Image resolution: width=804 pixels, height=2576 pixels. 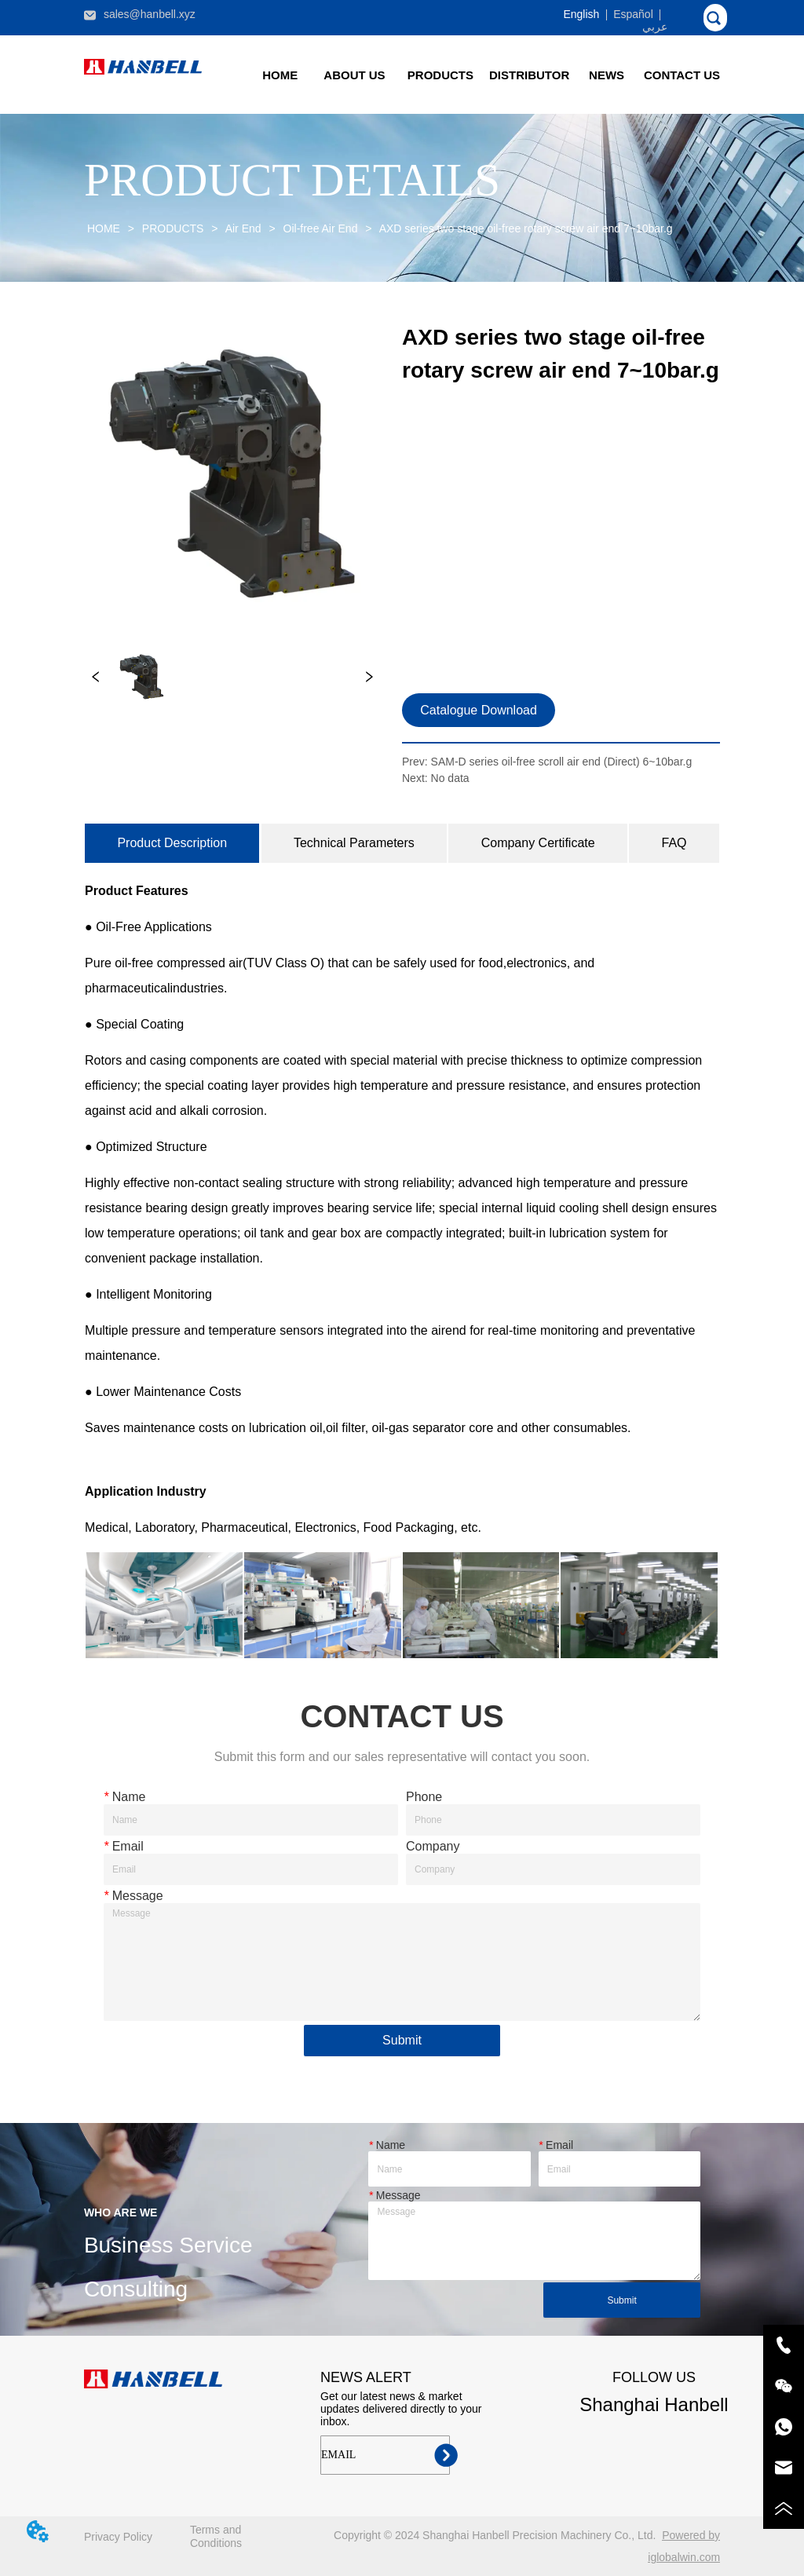 What do you see at coordinates (280, 75) in the screenshot?
I see `HOME [menuitem]` at bounding box center [280, 75].